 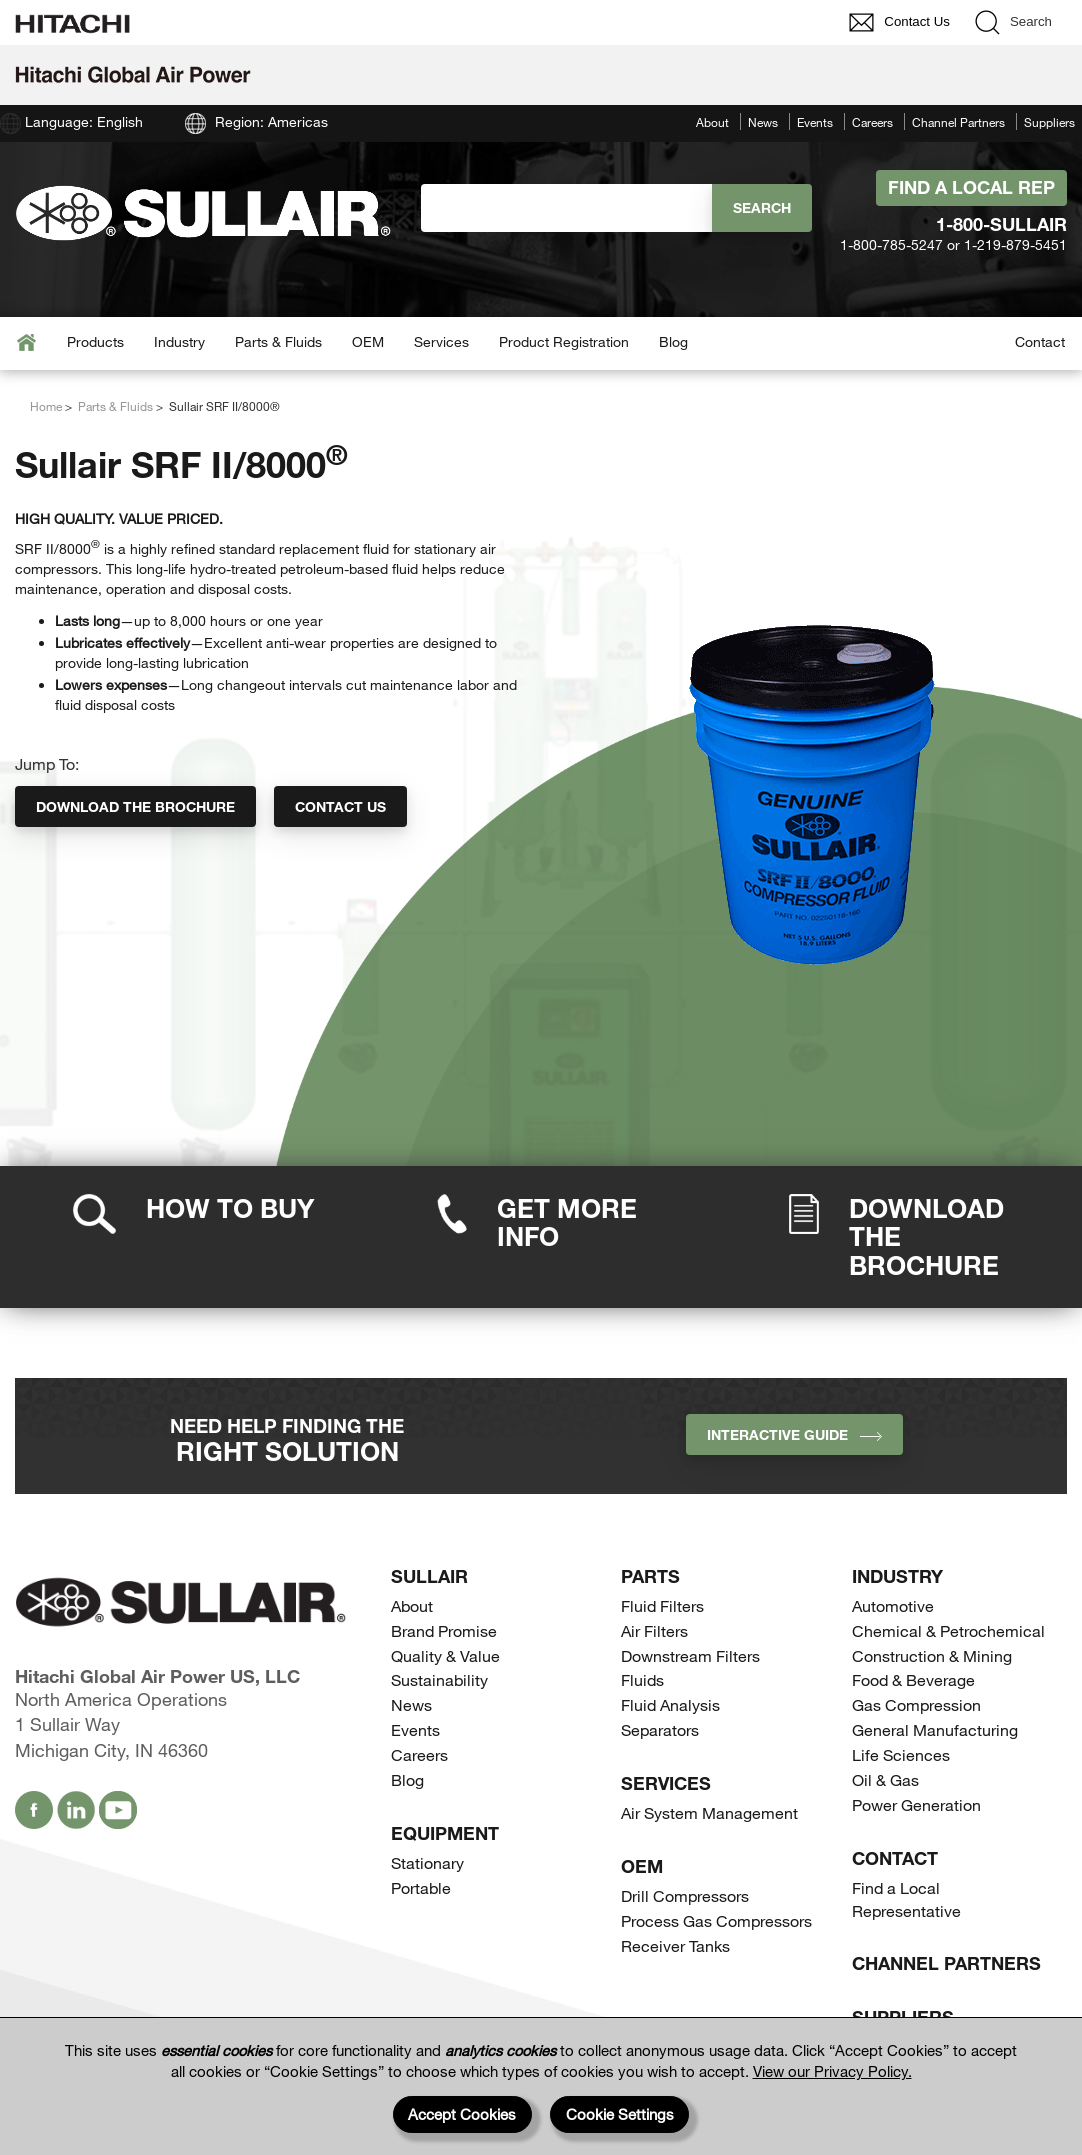 What do you see at coordinates (885, 1779) in the screenshot?
I see `Oil & Gas` at bounding box center [885, 1779].